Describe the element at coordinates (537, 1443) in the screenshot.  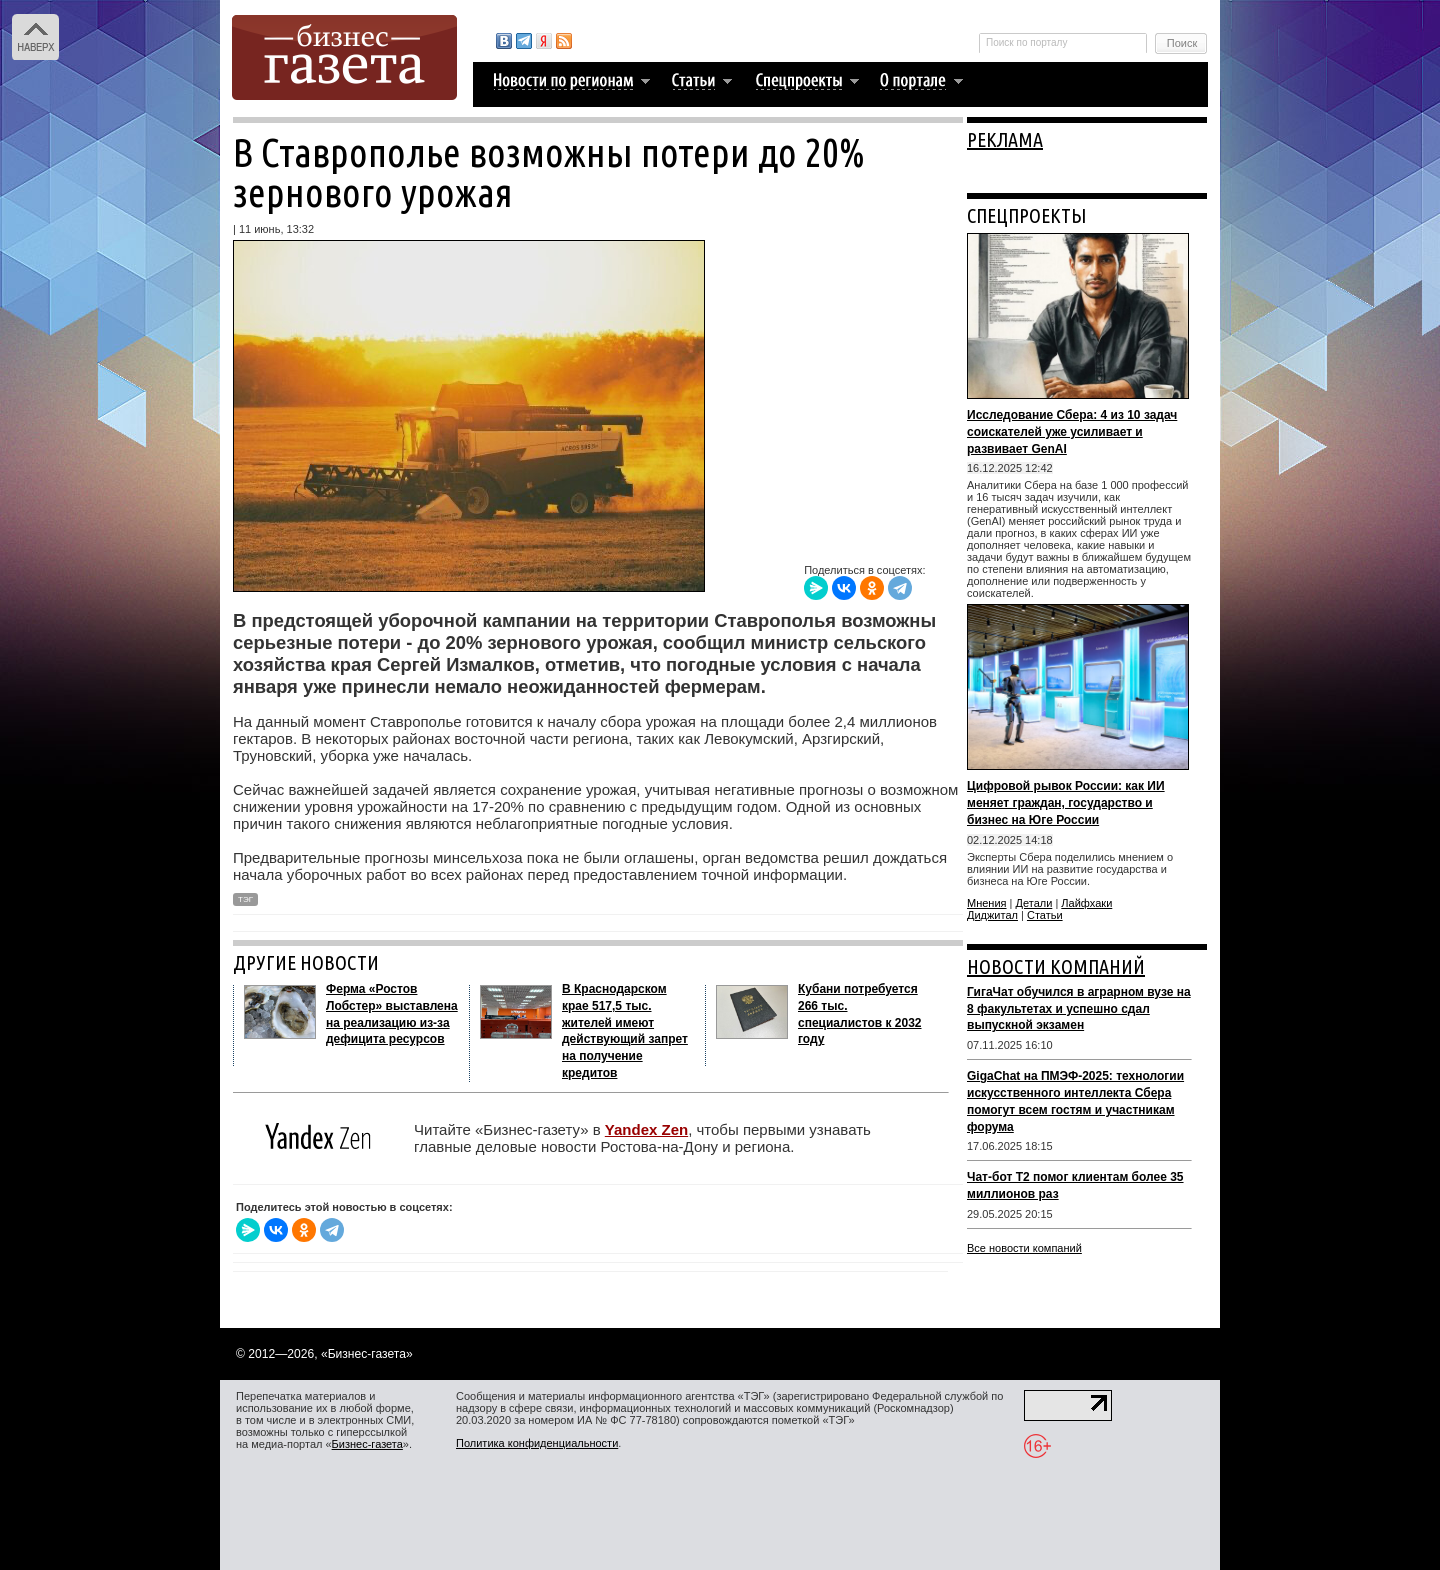
I see `Политика конфиденциальности` at that location.